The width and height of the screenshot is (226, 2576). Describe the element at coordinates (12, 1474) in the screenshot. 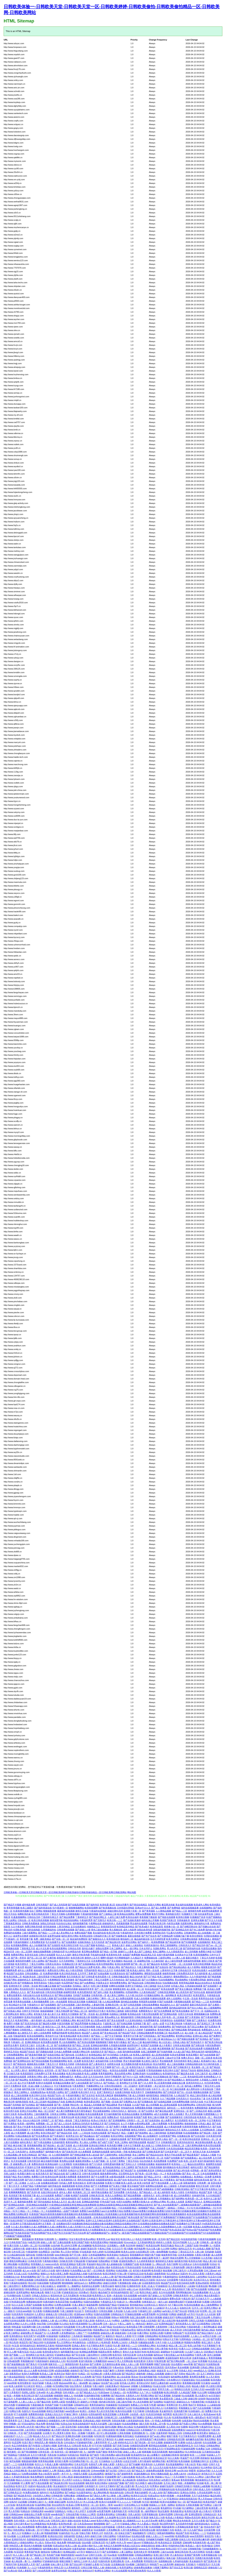

I see `http://www.1sll.com` at that location.